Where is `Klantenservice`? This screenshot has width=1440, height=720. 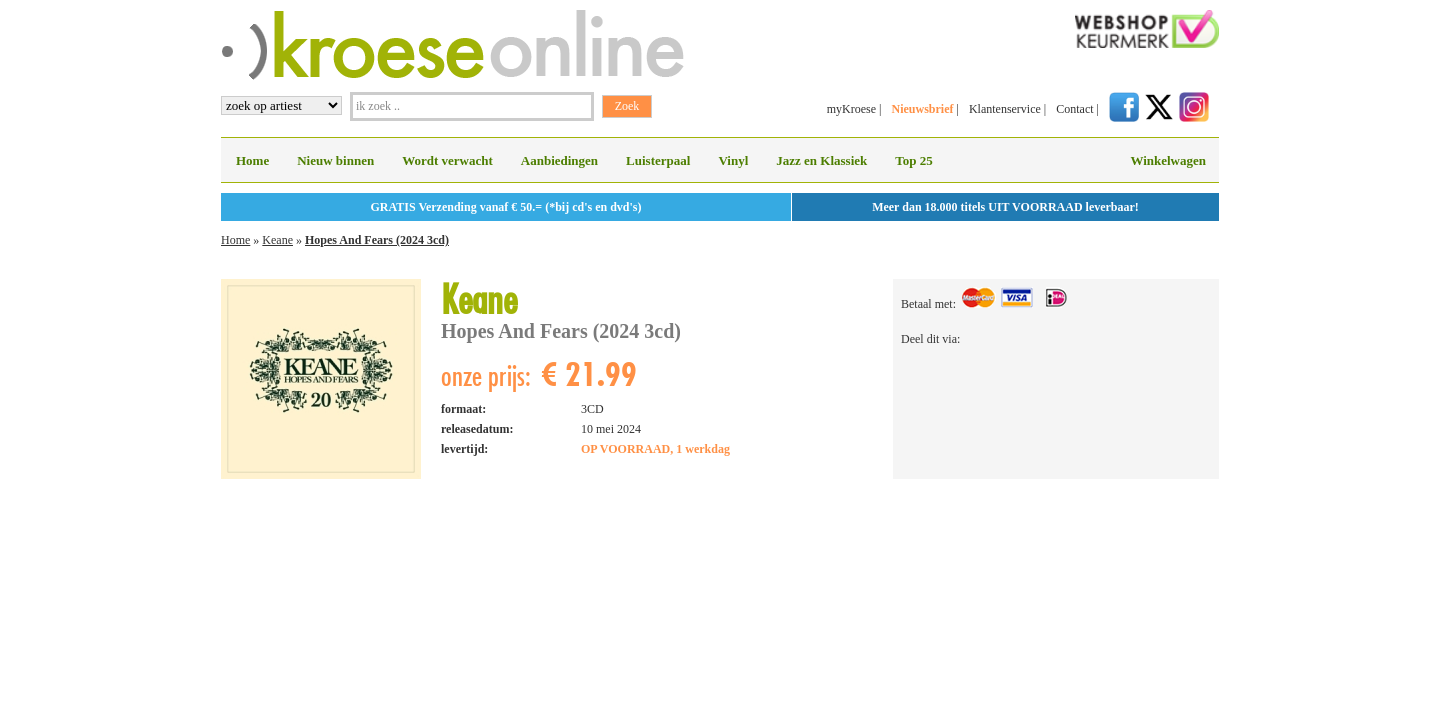 Klantenservice is located at coordinates (1005, 109).